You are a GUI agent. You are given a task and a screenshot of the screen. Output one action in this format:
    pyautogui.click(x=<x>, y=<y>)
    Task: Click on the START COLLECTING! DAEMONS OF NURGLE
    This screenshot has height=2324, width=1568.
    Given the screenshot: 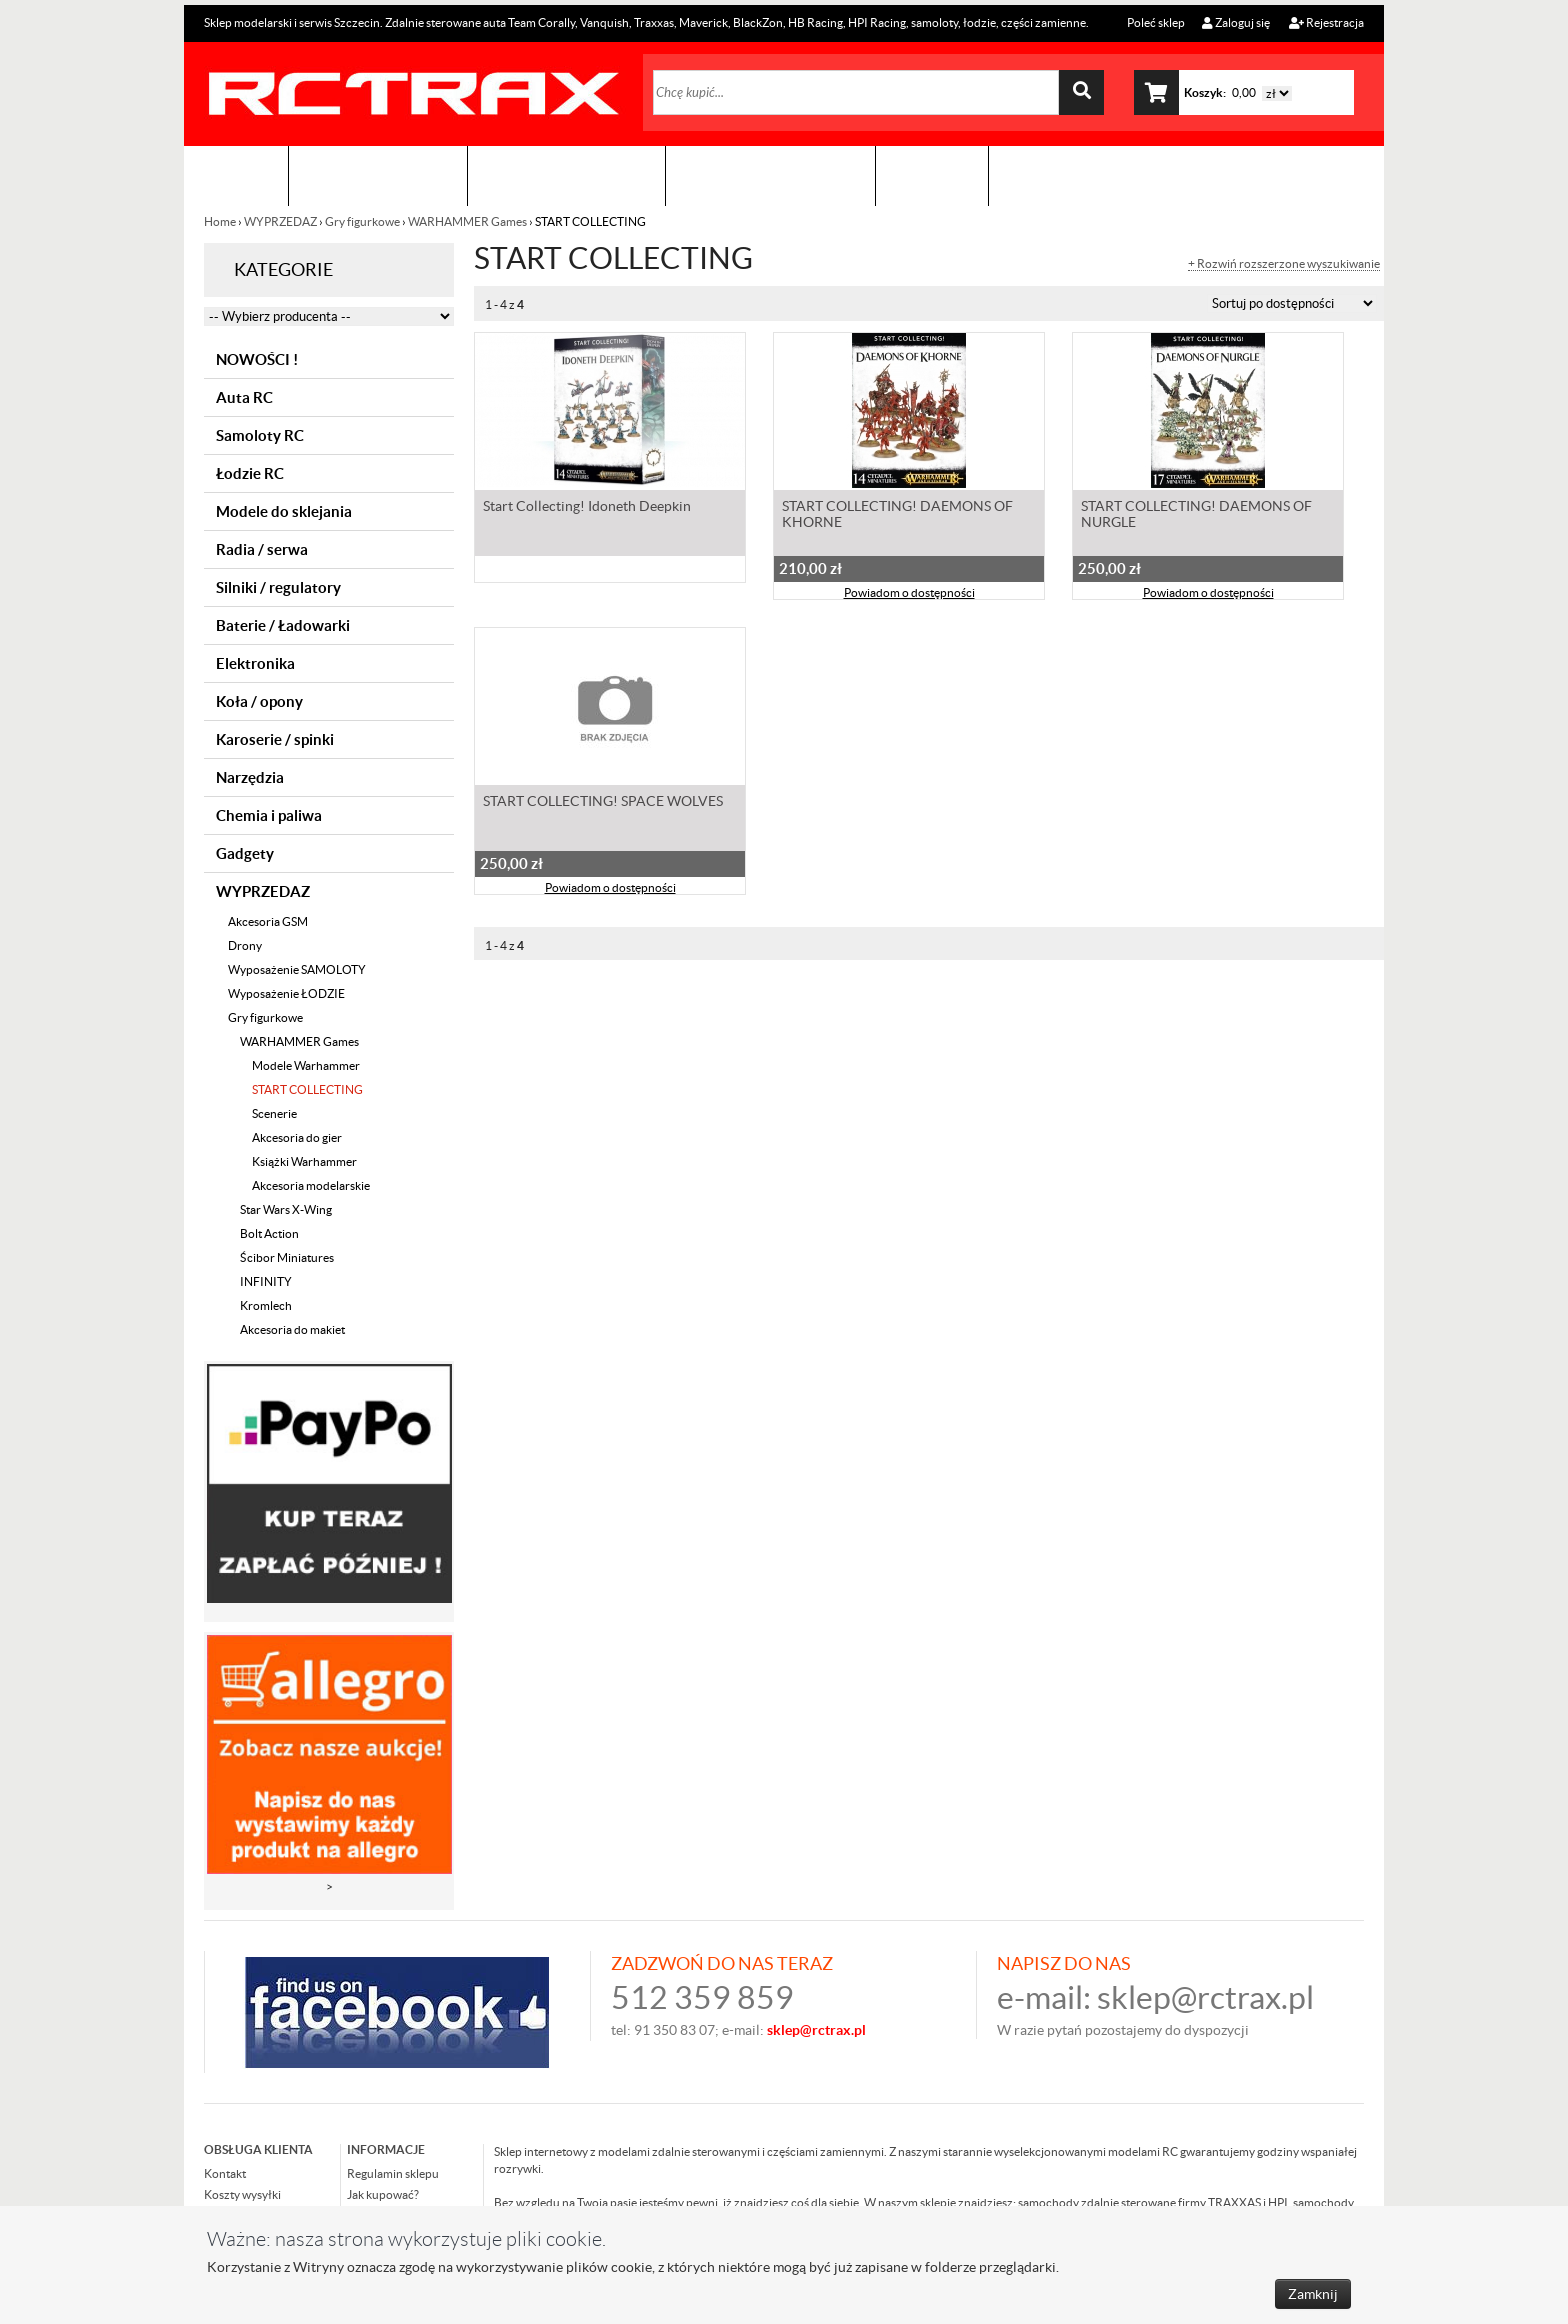 What is the action you would take?
    pyautogui.click(x=1196, y=514)
    